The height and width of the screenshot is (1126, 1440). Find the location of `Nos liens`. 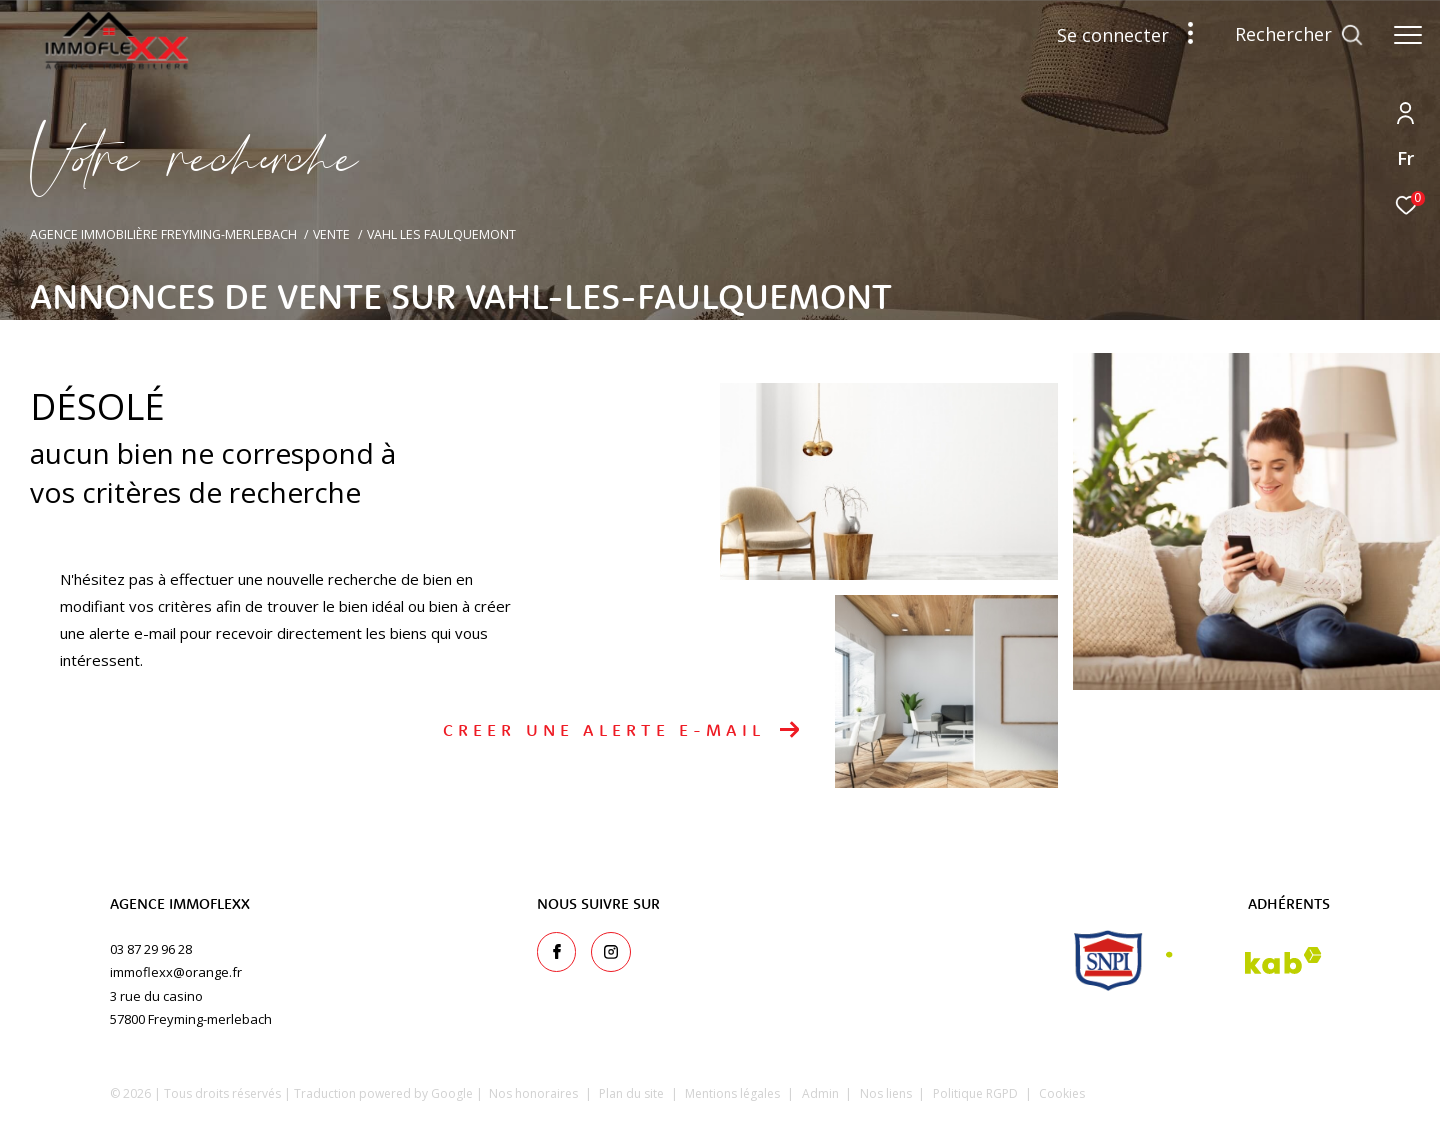

Nos liens is located at coordinates (887, 1093).